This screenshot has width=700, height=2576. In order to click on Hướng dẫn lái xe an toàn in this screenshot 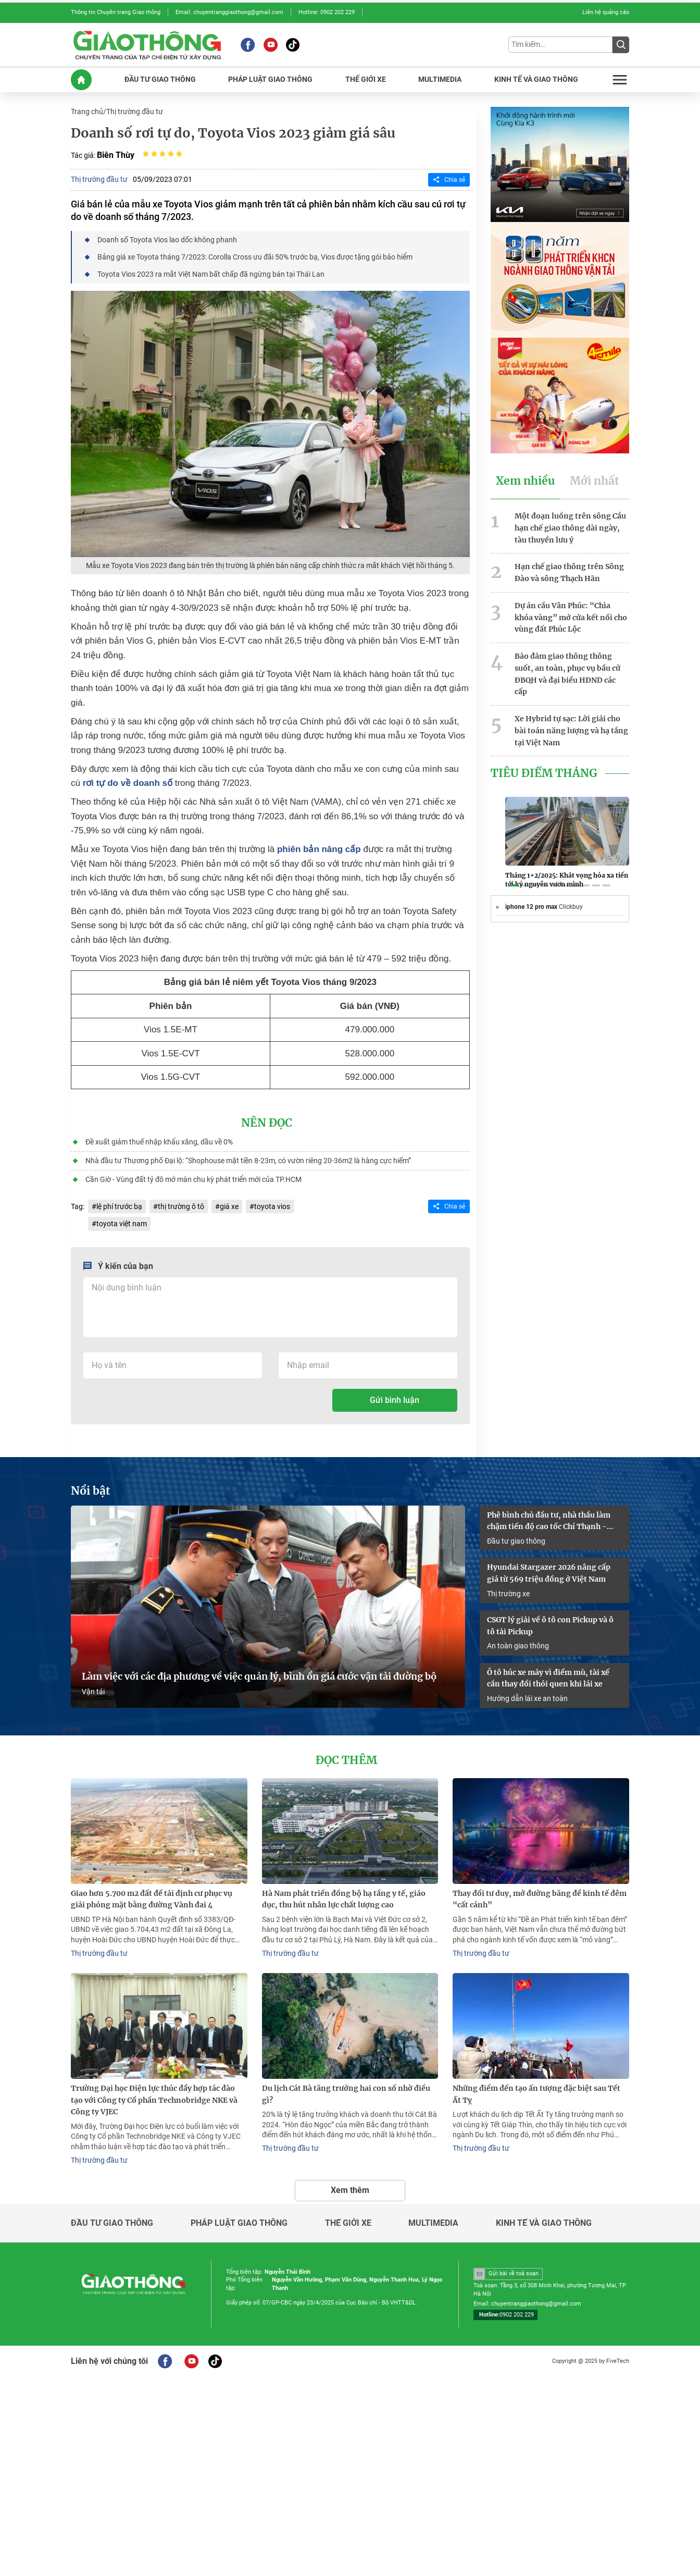, I will do `click(527, 1698)`.